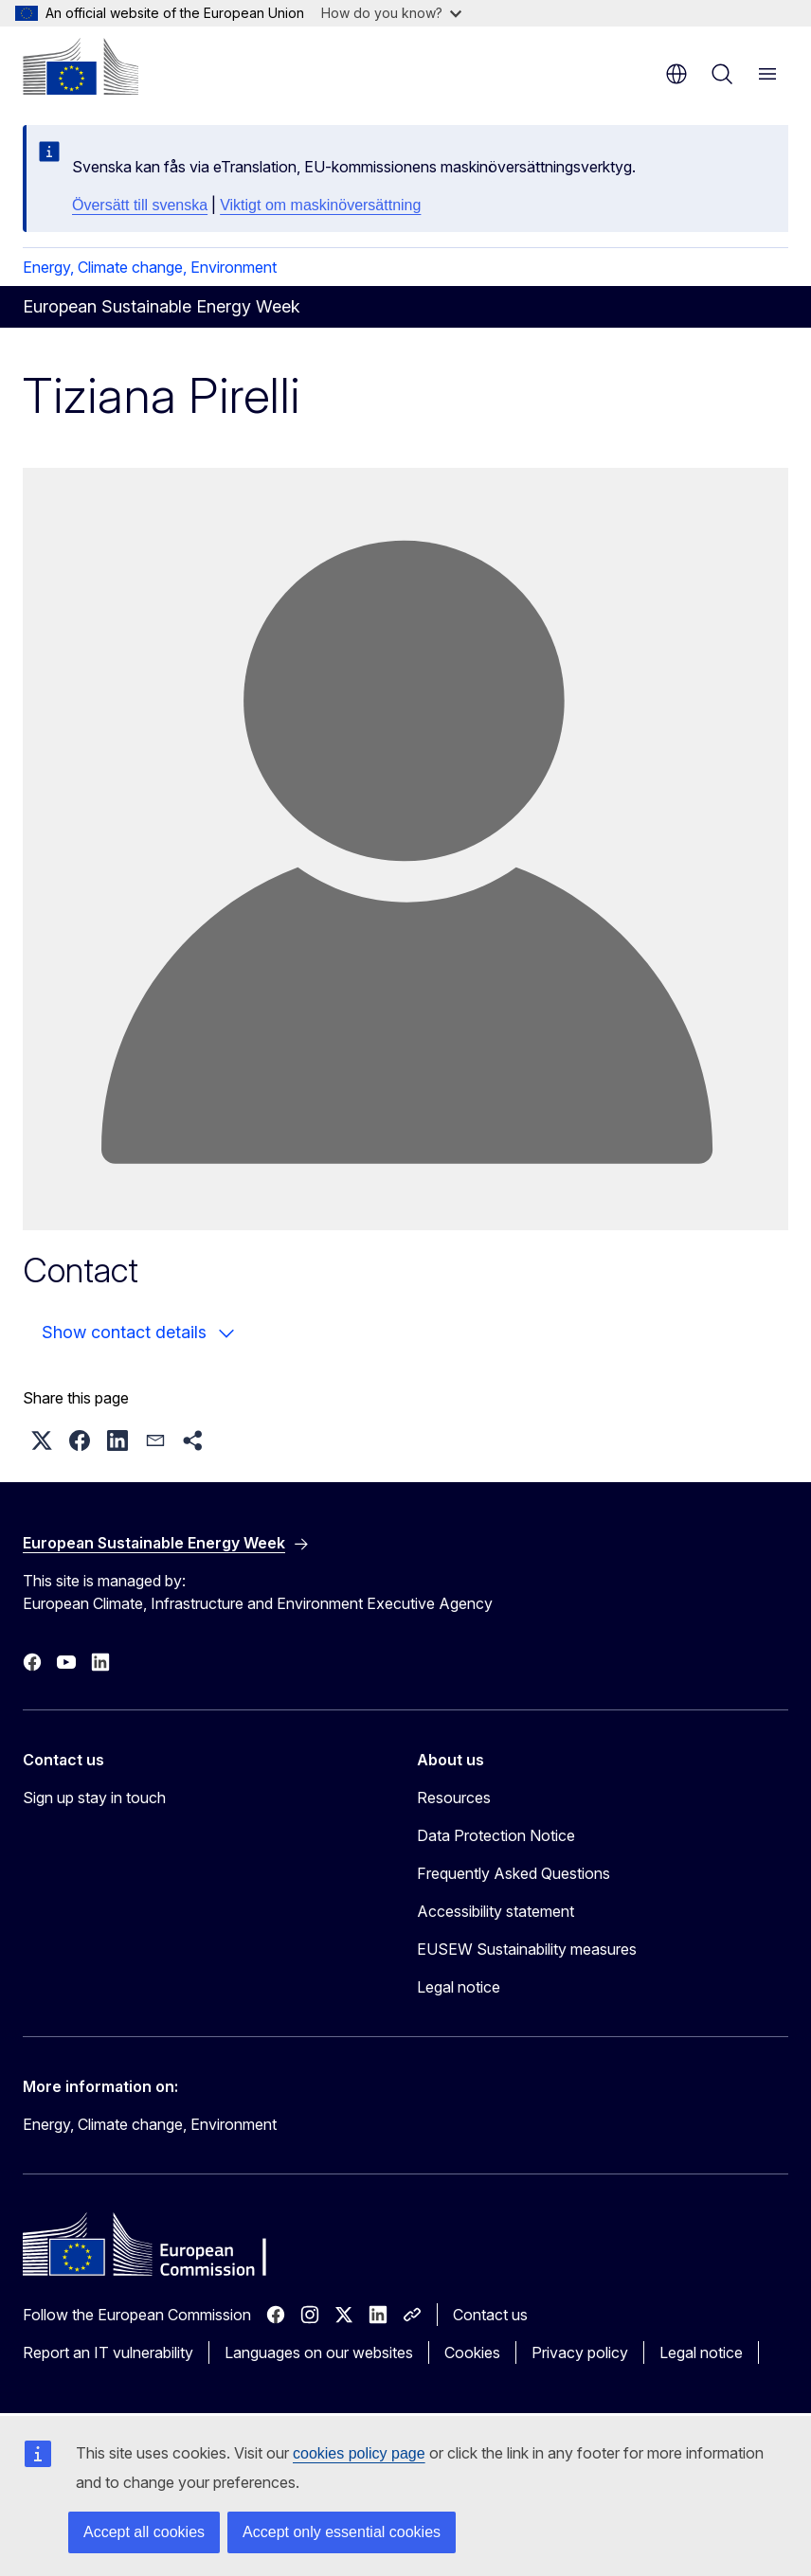 The width and height of the screenshot is (811, 2576). What do you see at coordinates (490, 2314) in the screenshot?
I see `Contact us` at bounding box center [490, 2314].